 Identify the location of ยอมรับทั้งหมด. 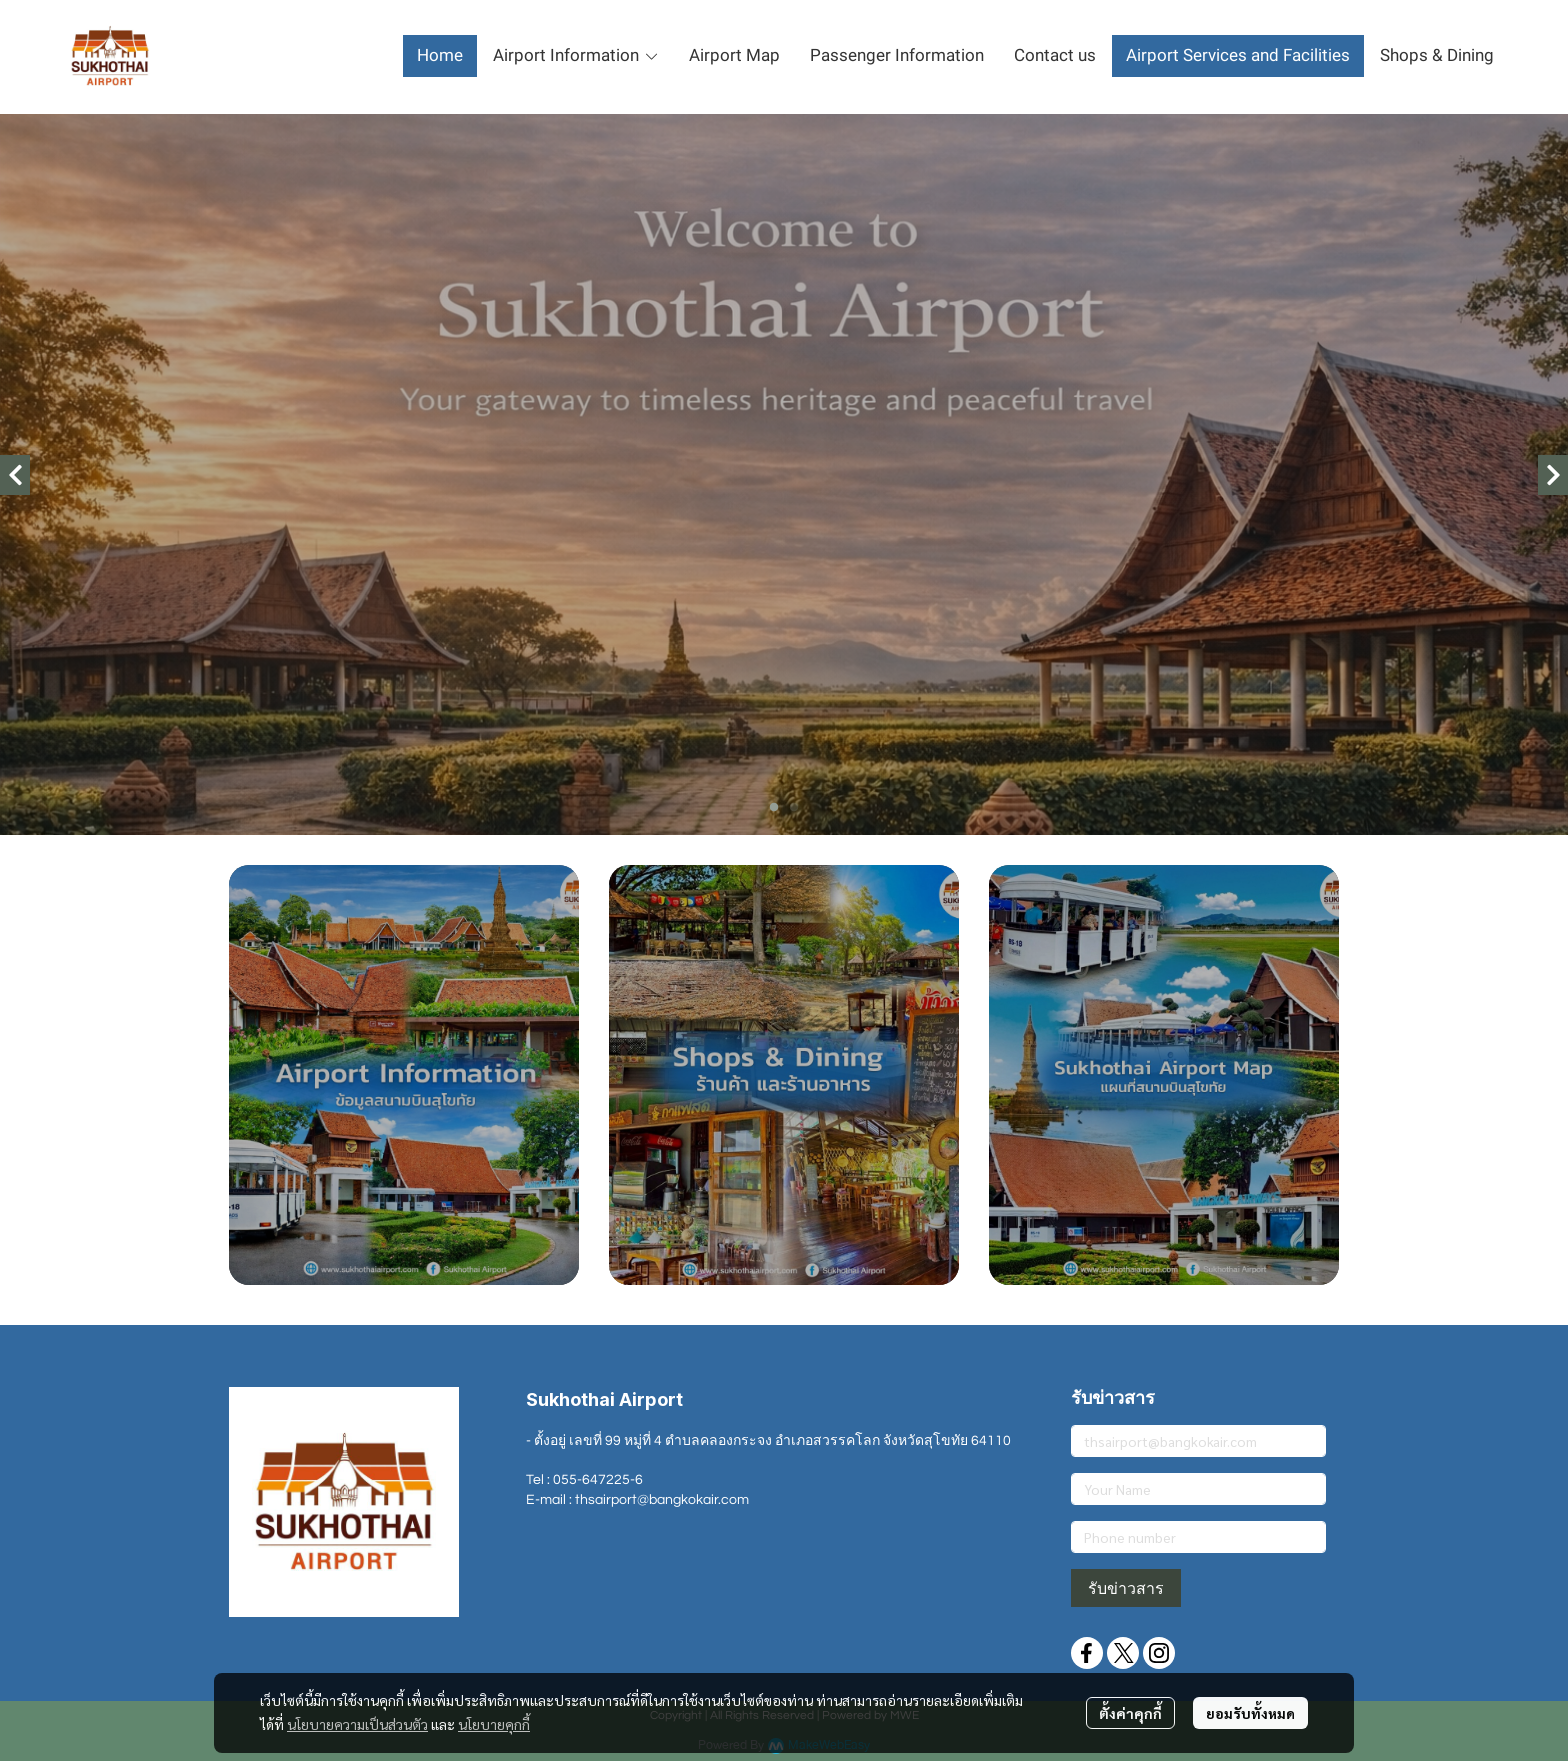
(1250, 1713).